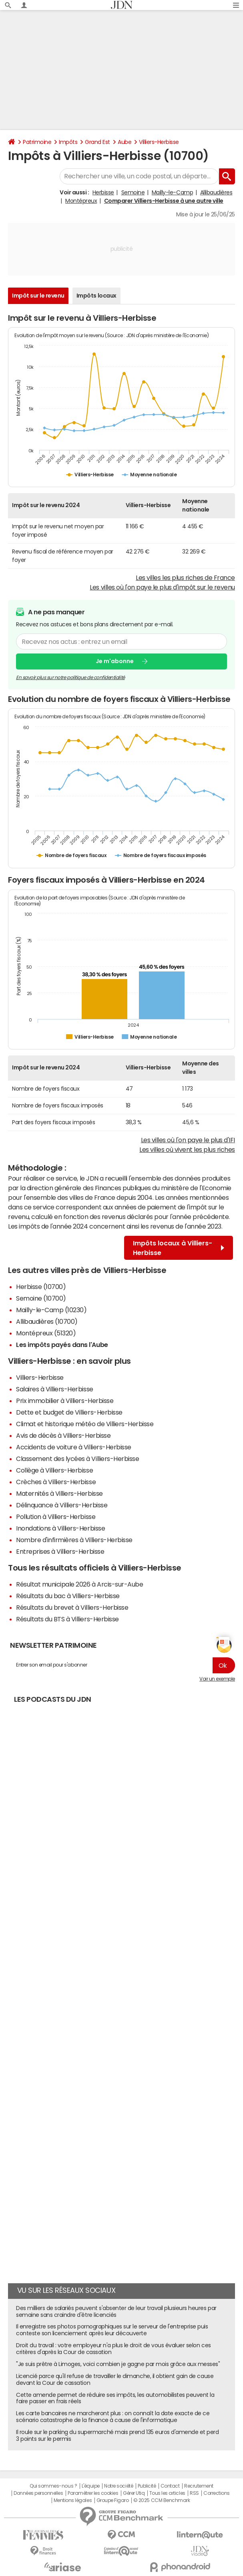  What do you see at coordinates (97, 142) in the screenshot?
I see `Grand Est` at bounding box center [97, 142].